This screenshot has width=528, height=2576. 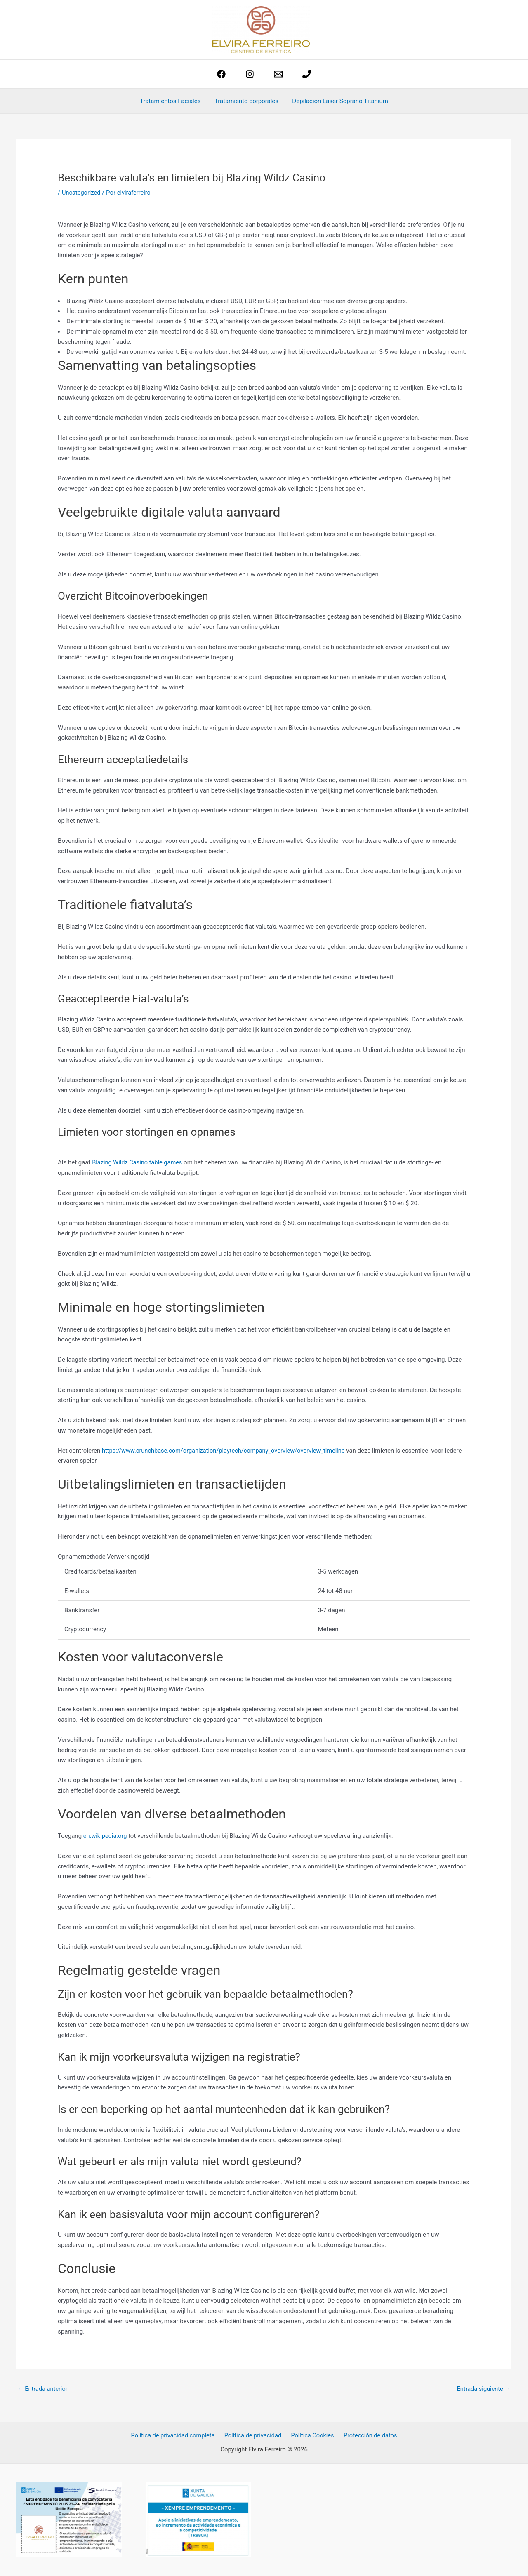 I want to click on Política Cookies, so click(x=312, y=2436).